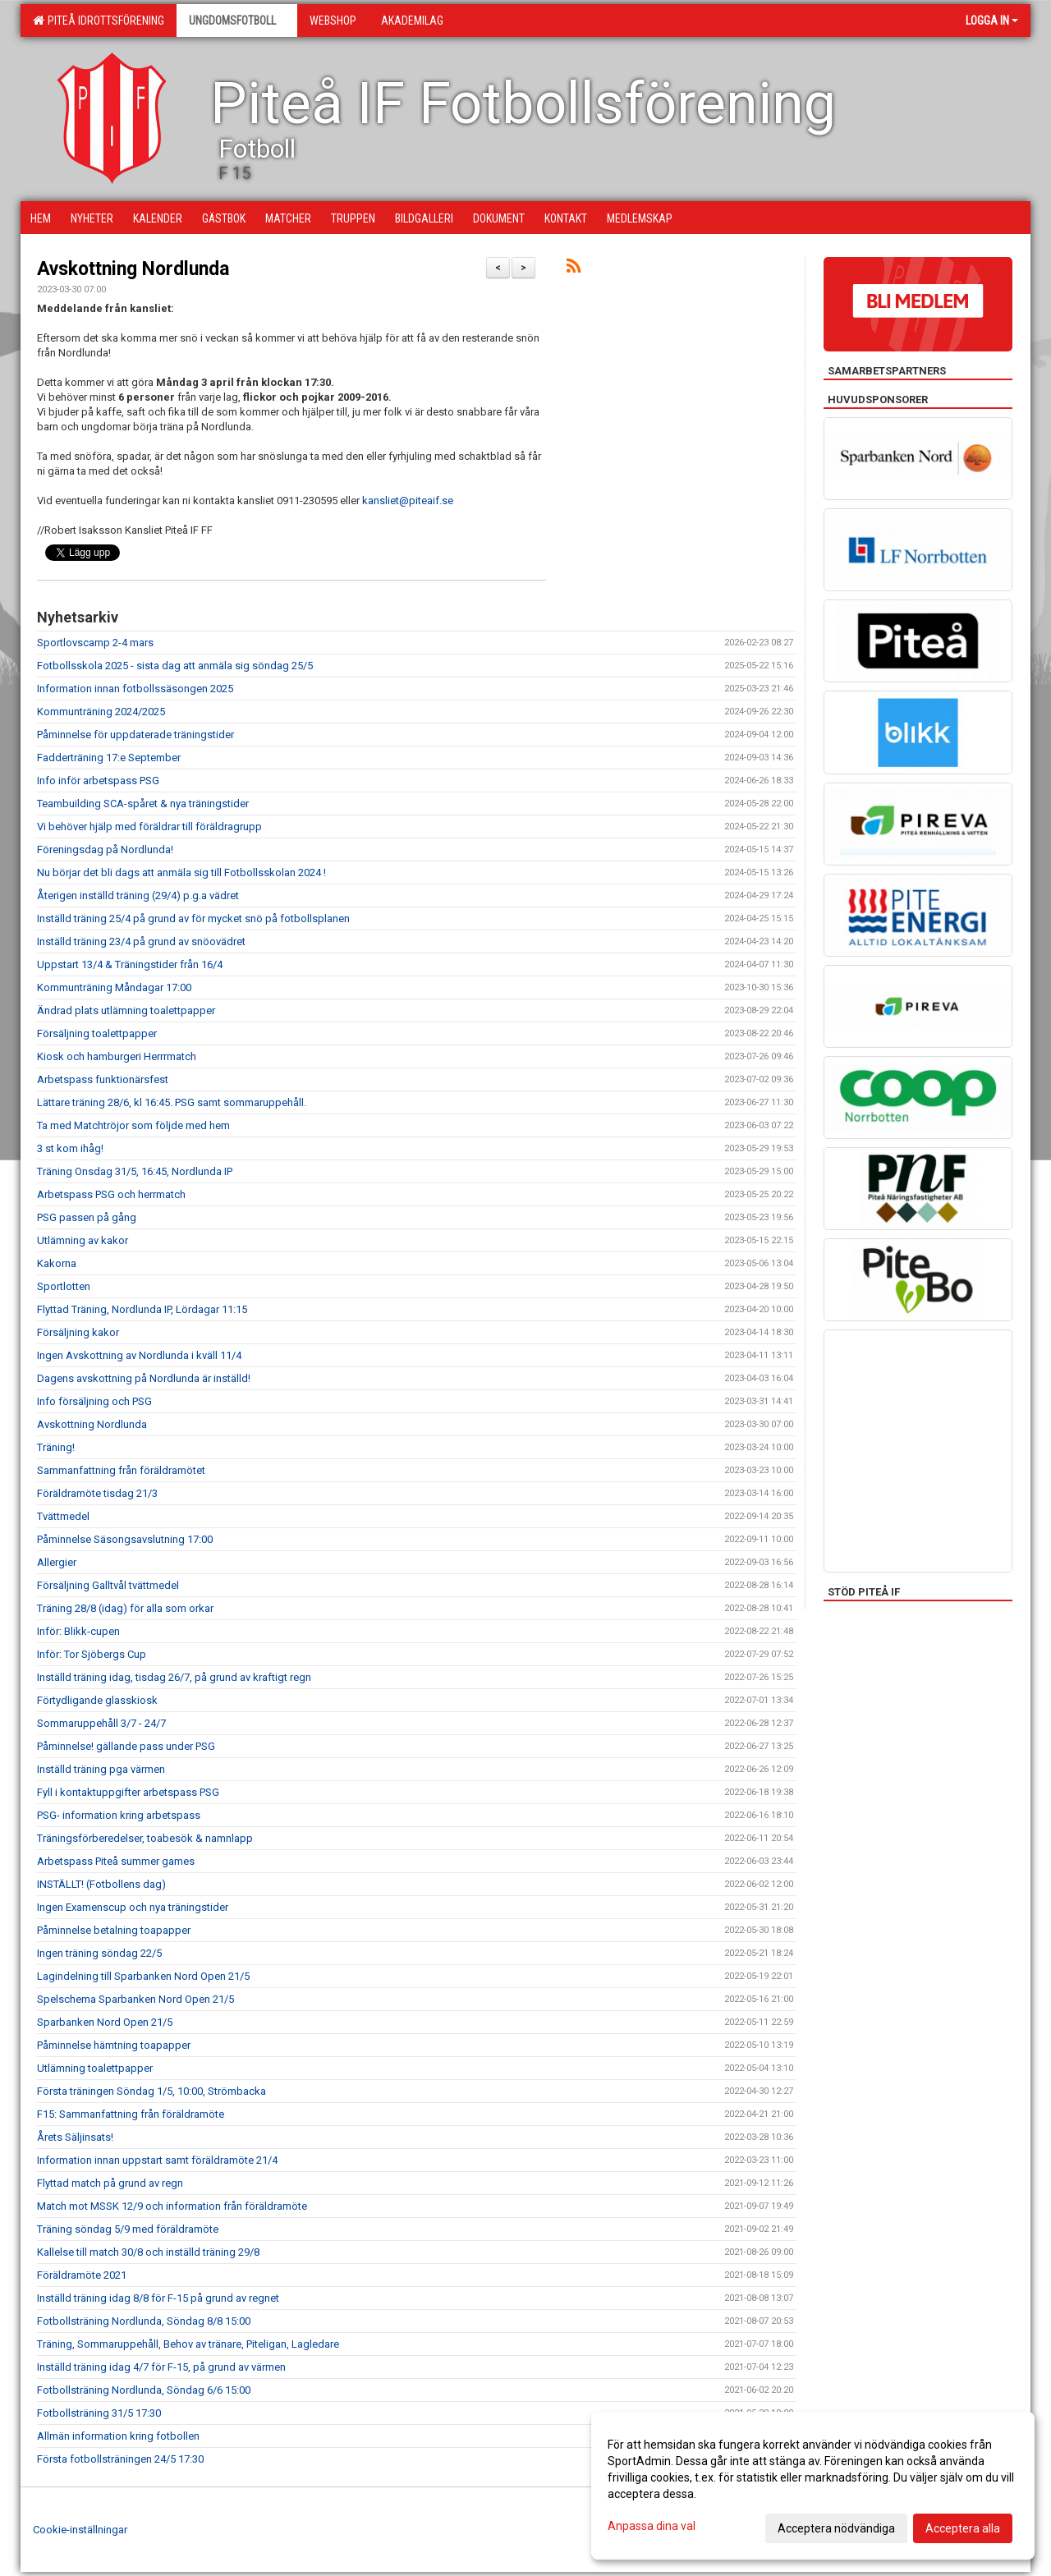 This screenshot has width=1051, height=2576. I want to click on Dagens avskottning på Nordlunda är inställd!, so click(143, 1378).